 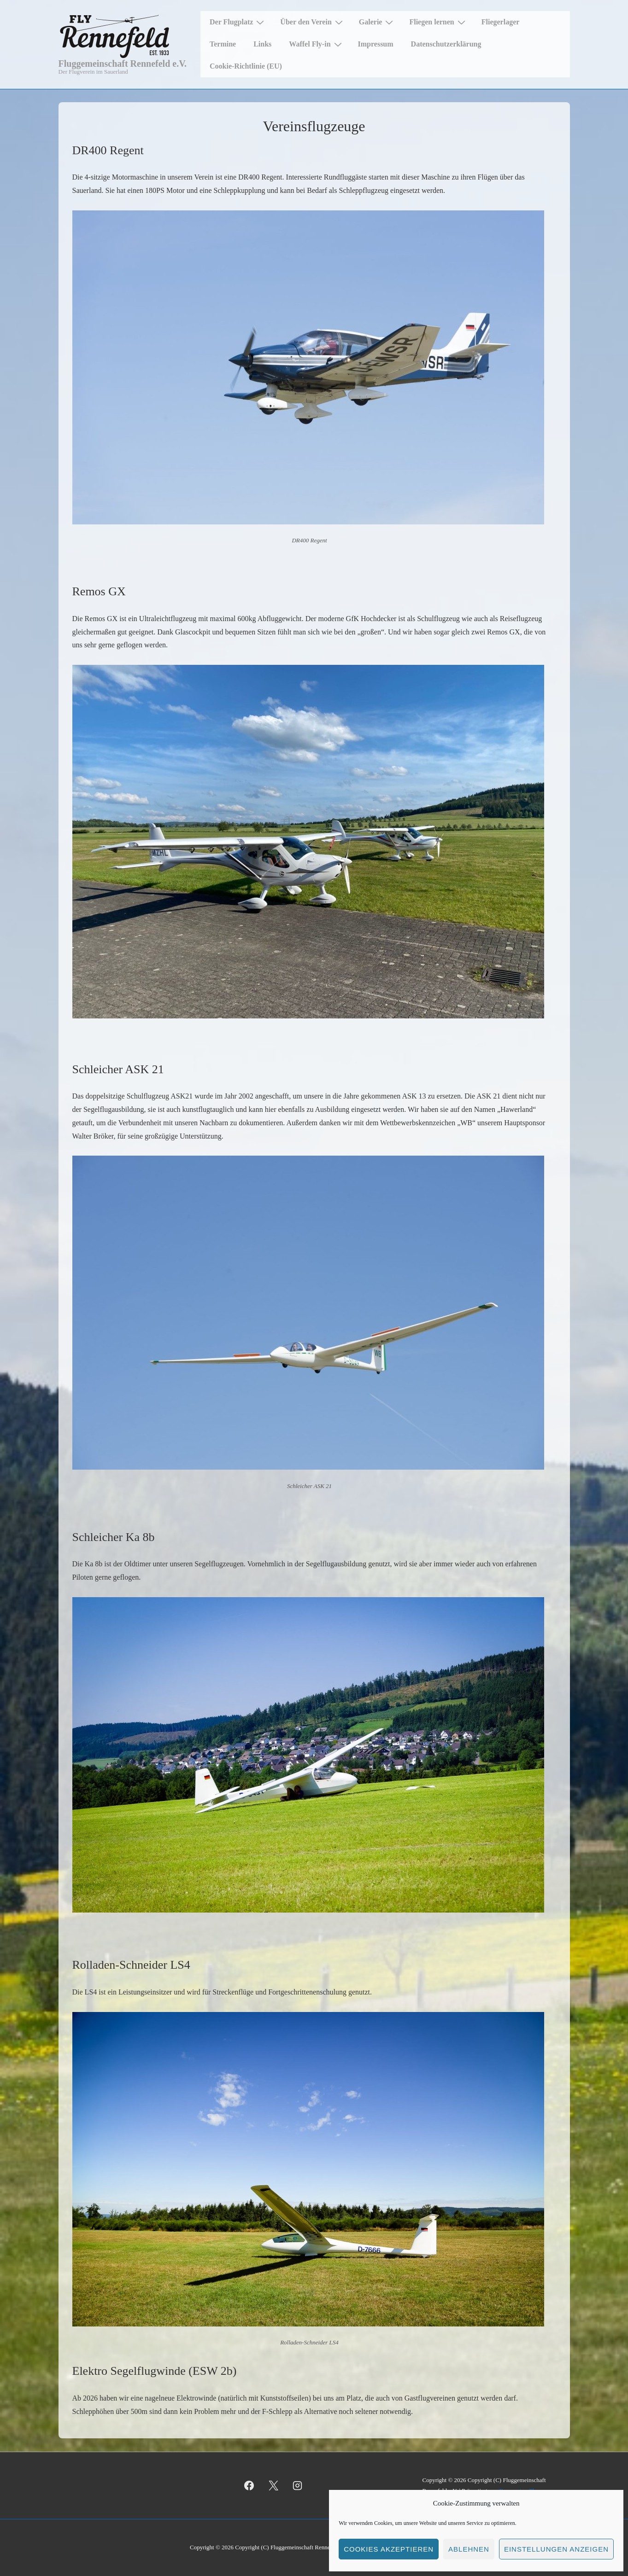 What do you see at coordinates (273, 2485) in the screenshot?
I see `[twitter]` at bounding box center [273, 2485].